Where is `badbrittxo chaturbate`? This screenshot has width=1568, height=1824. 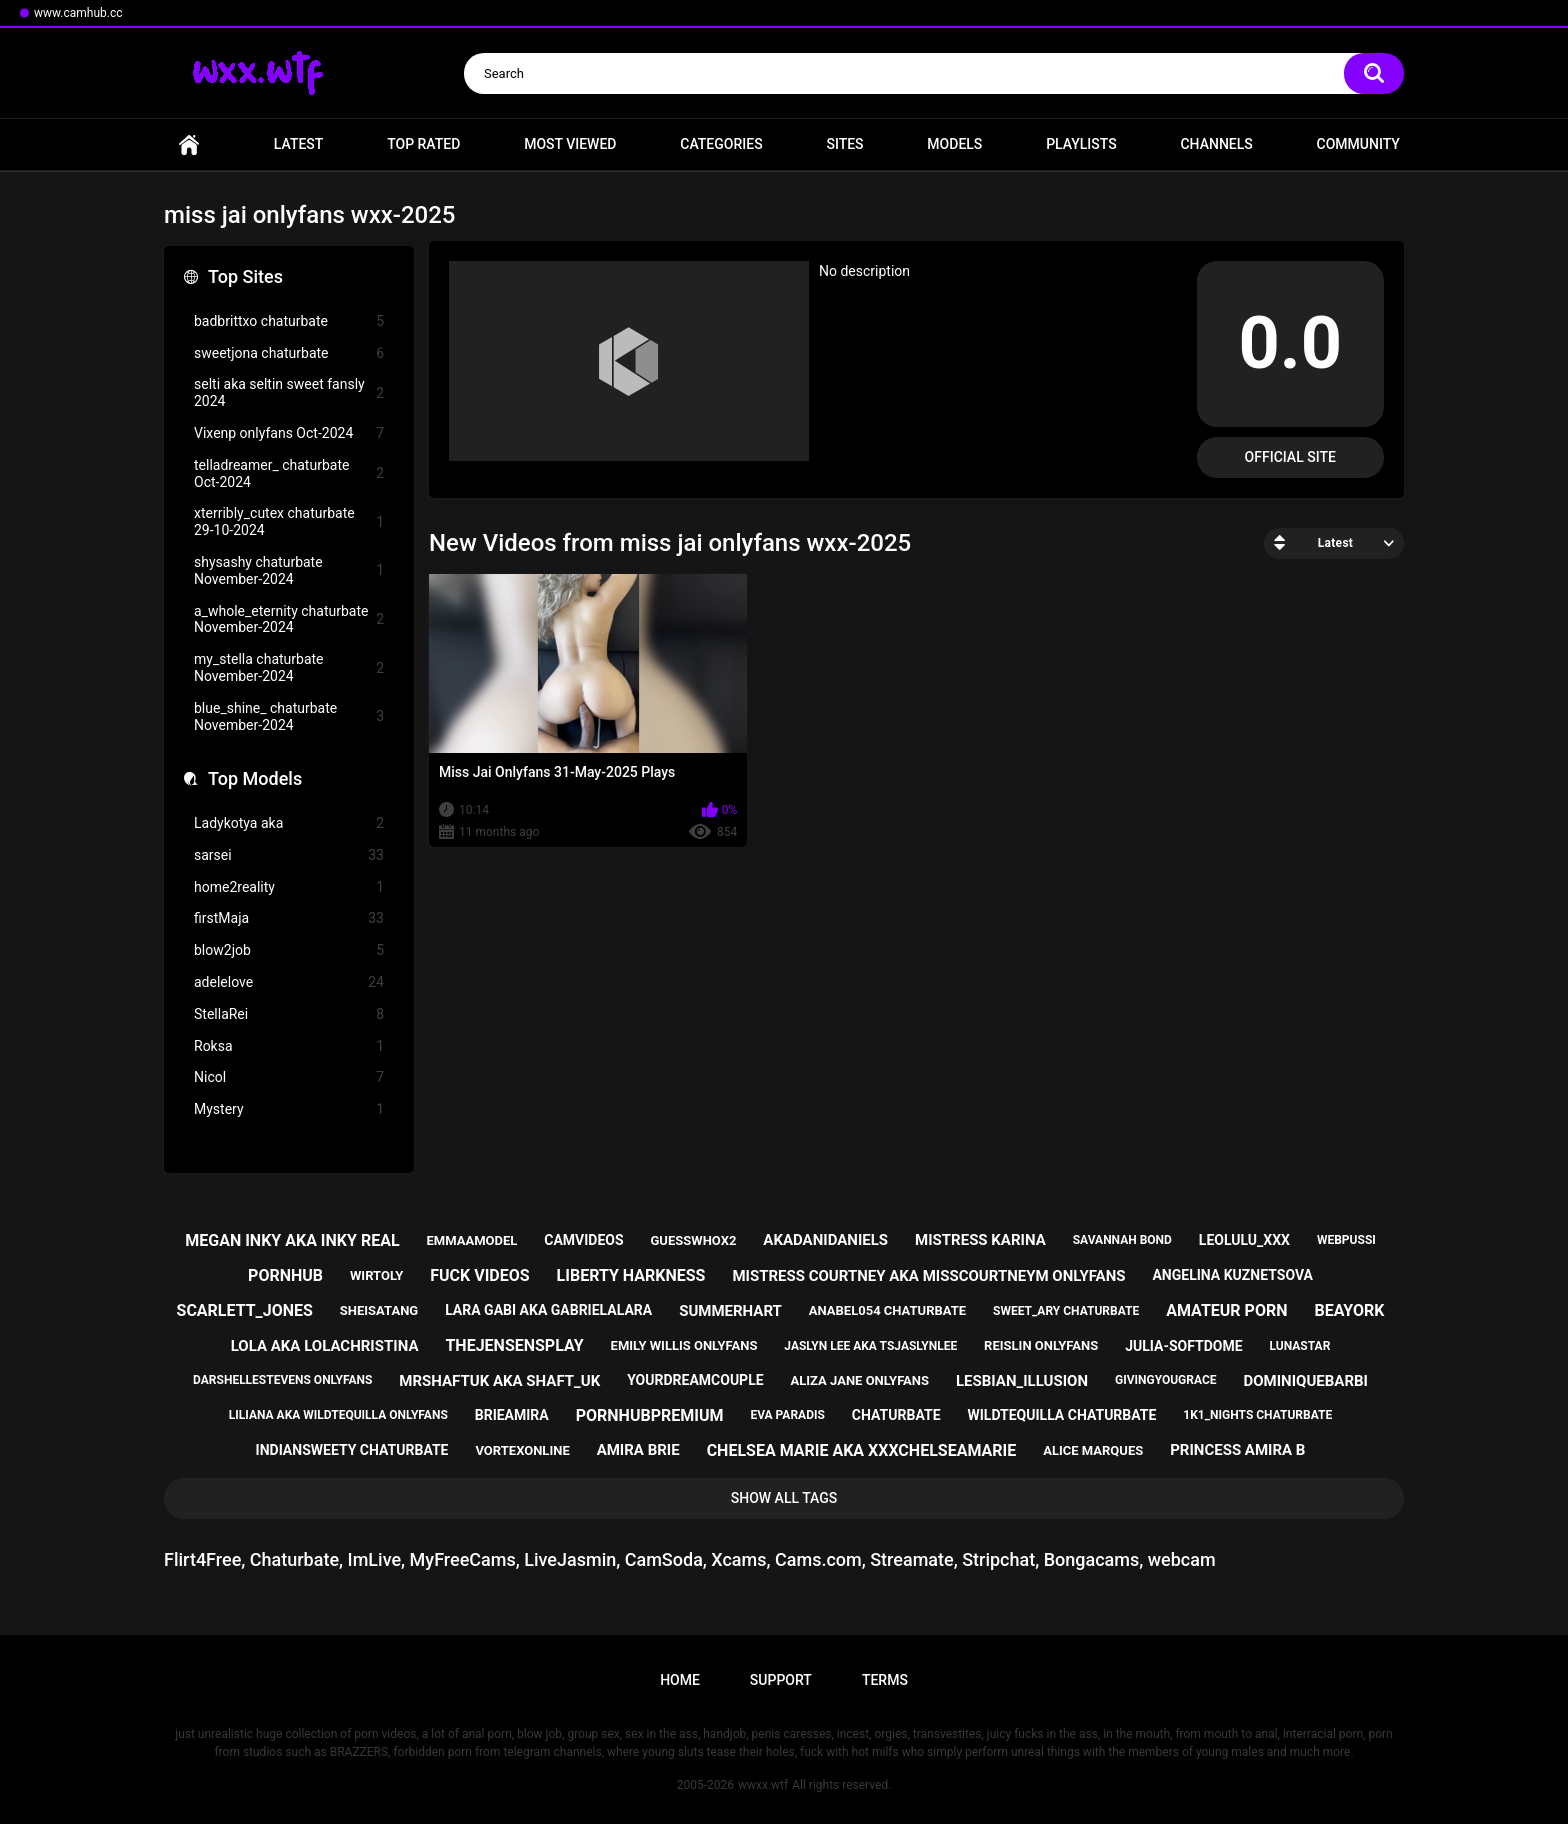
badbrittxo chaturbate is located at coordinates (289, 321).